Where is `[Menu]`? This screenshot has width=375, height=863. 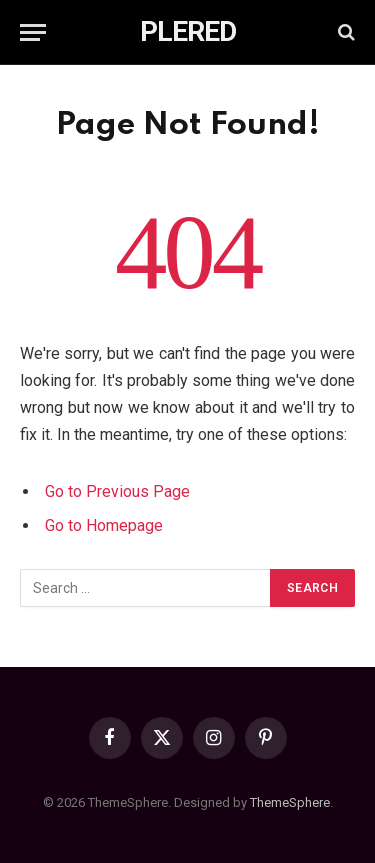
[Menu] is located at coordinates (33, 32).